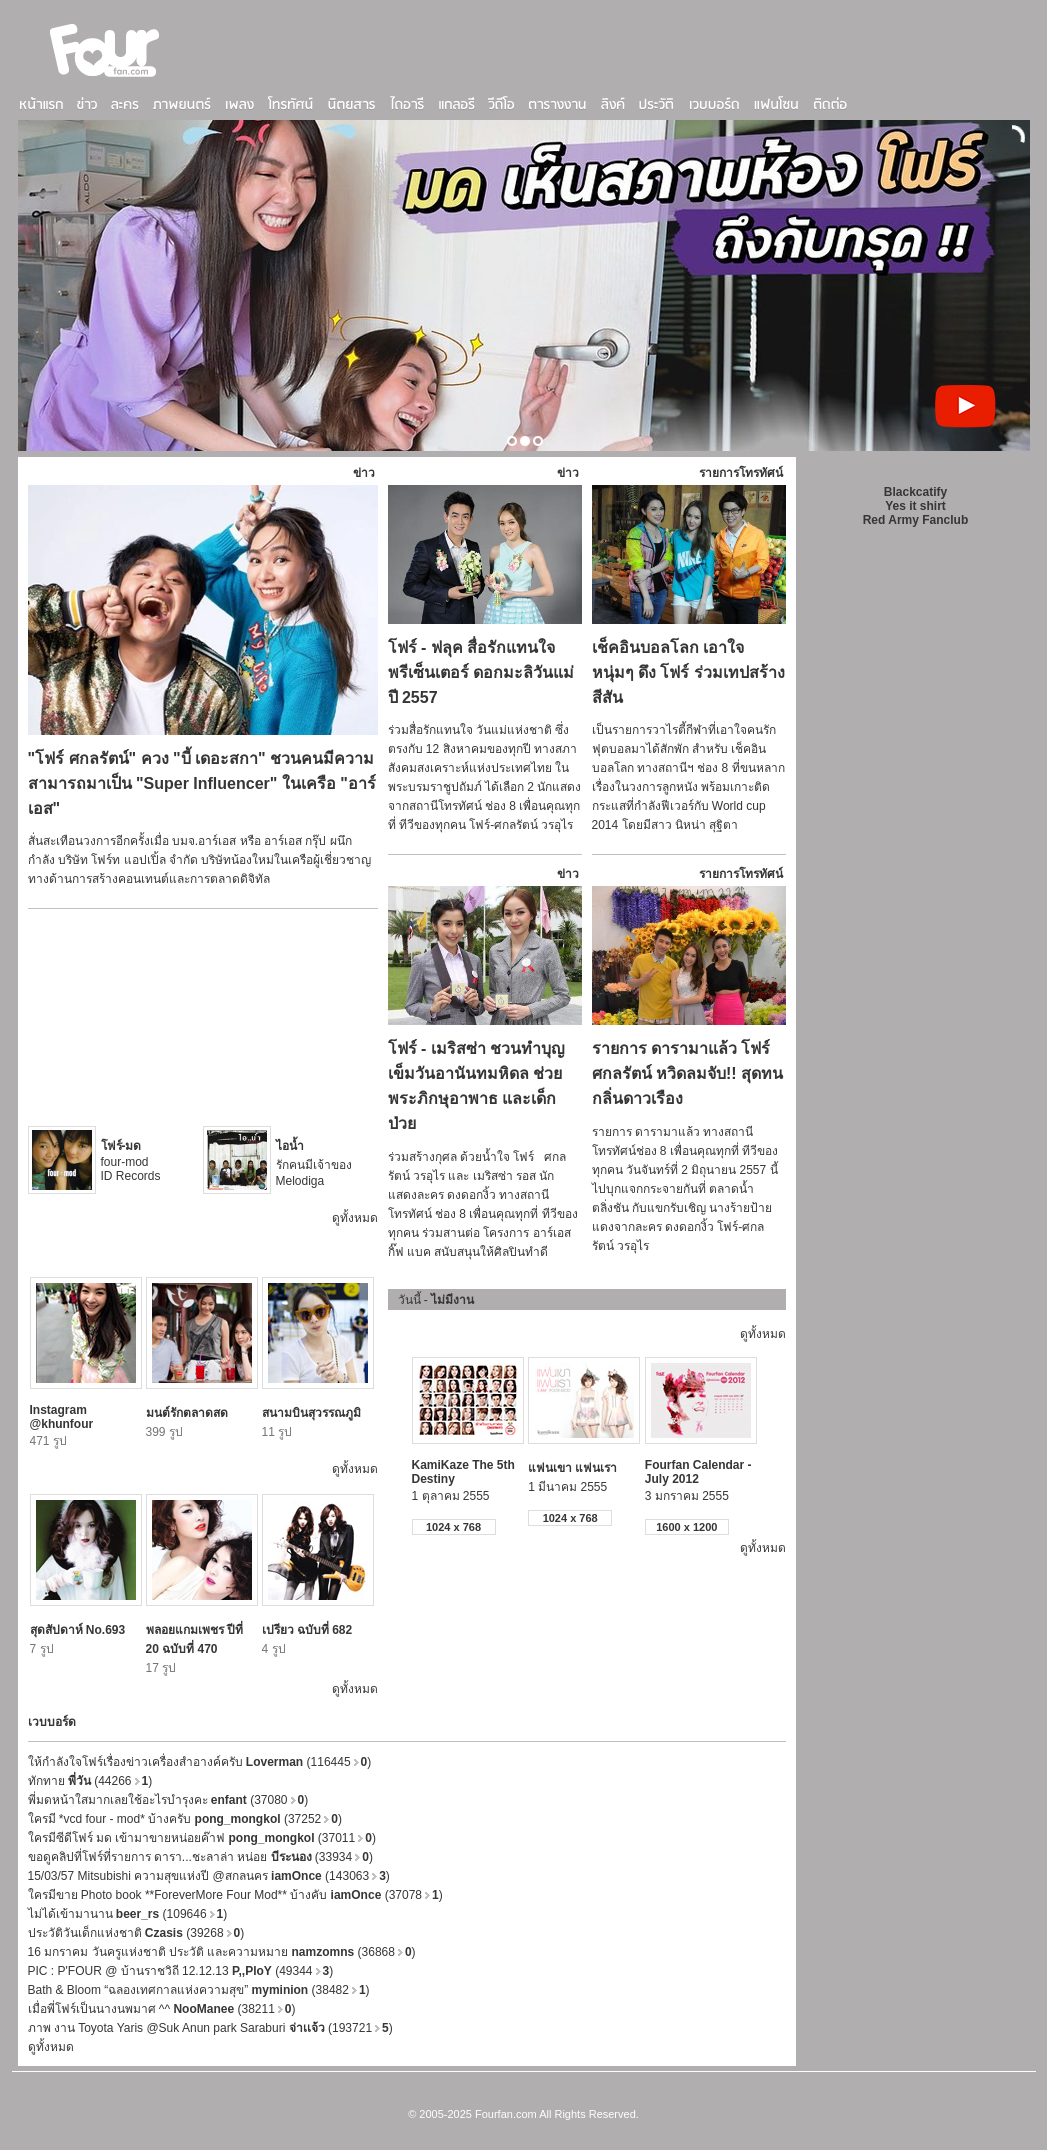 The image size is (1047, 2150). What do you see at coordinates (131, 1161) in the screenshot?
I see `four-mod ID Records` at bounding box center [131, 1161].